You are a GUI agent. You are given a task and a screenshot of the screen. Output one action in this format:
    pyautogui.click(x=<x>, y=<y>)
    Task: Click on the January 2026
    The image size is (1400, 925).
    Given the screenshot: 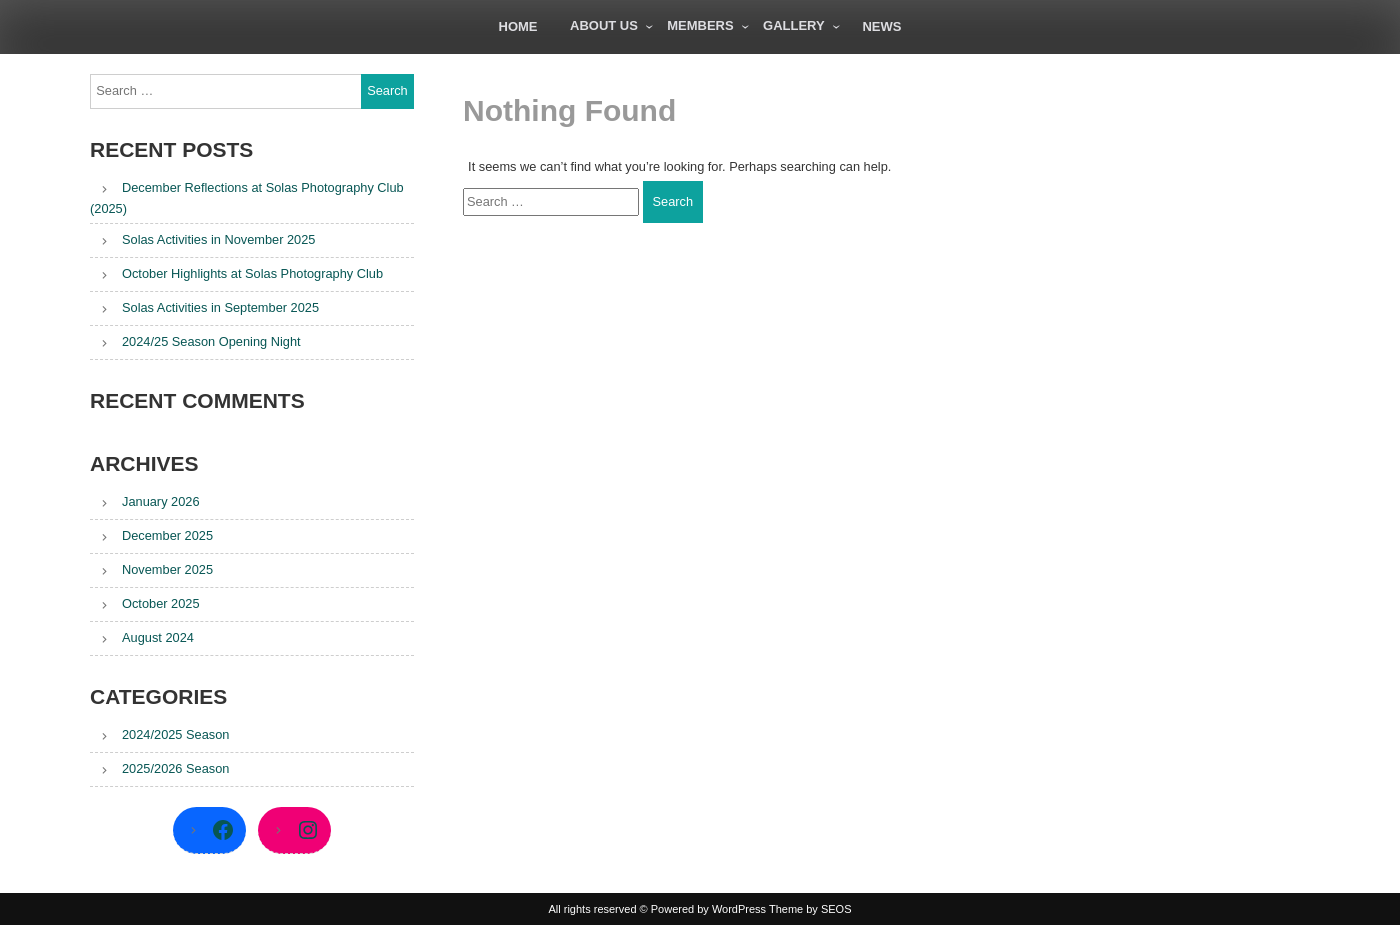 What is the action you would take?
    pyautogui.click(x=161, y=501)
    